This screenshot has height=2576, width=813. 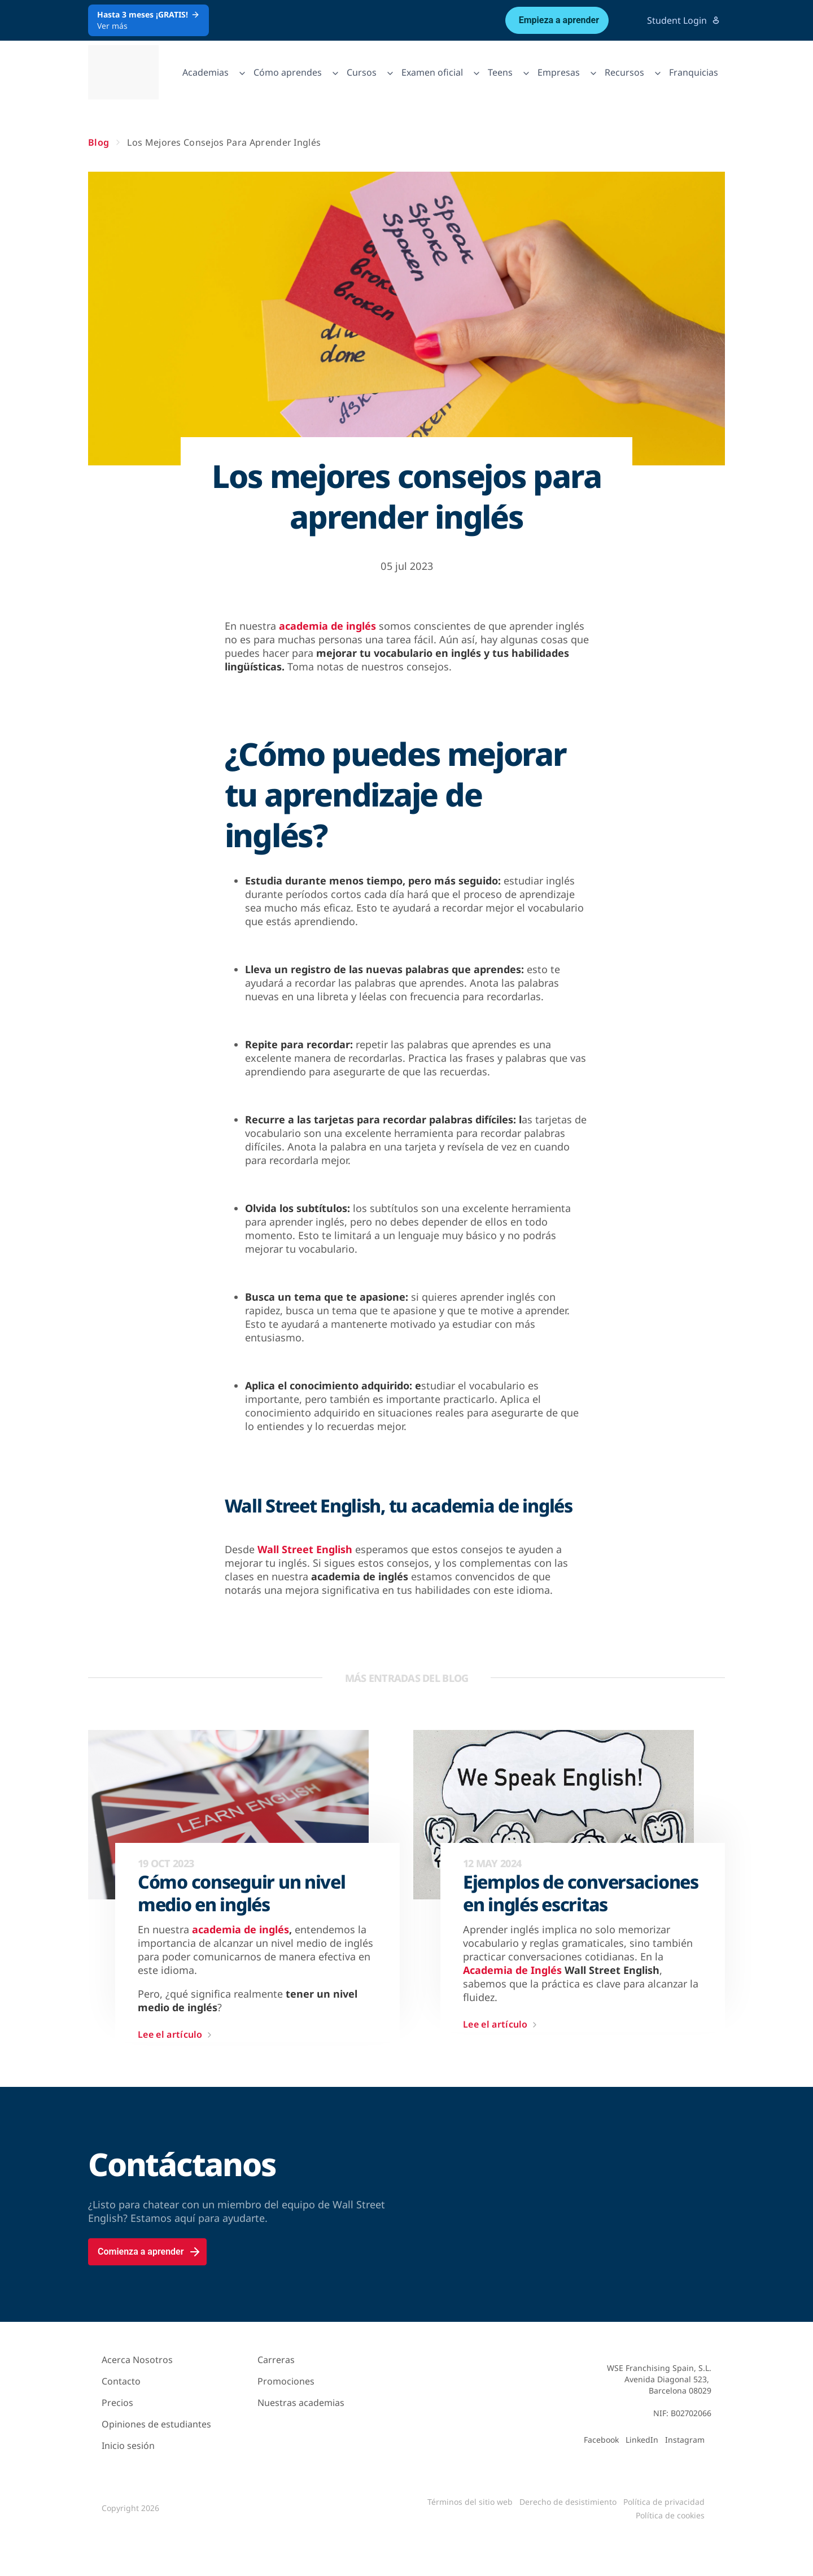 I want to click on Student Login, so click(x=683, y=20).